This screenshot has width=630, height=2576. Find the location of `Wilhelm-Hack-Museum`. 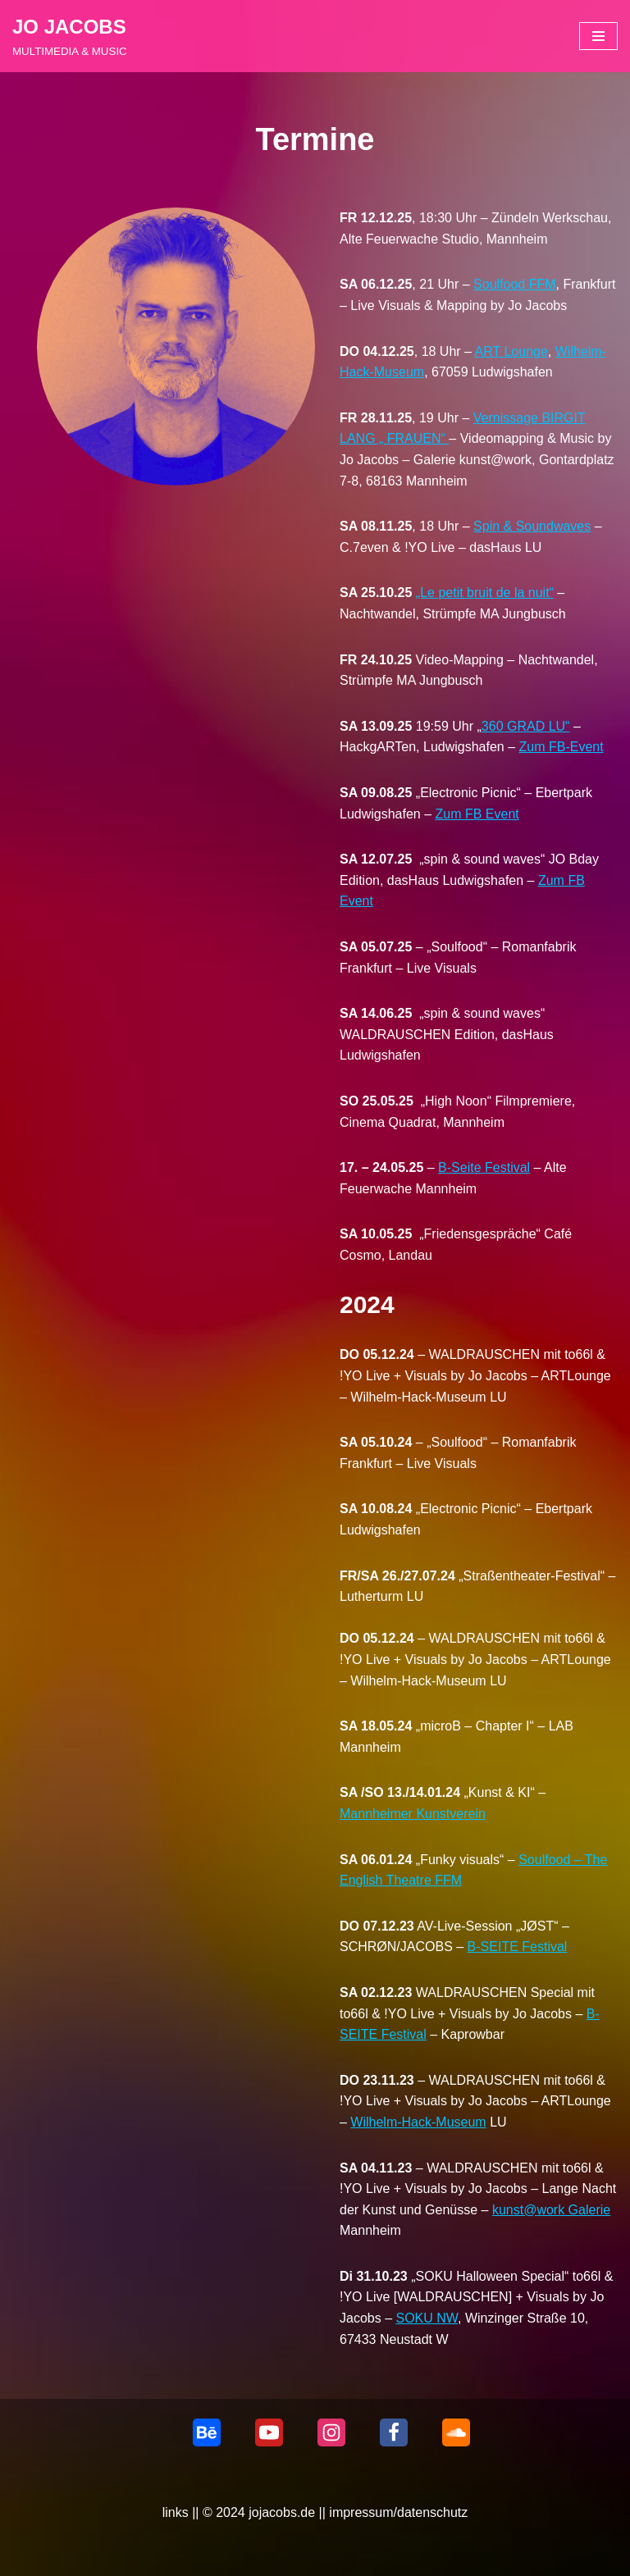

Wilhelm-Hack-Museum is located at coordinates (418, 2122).